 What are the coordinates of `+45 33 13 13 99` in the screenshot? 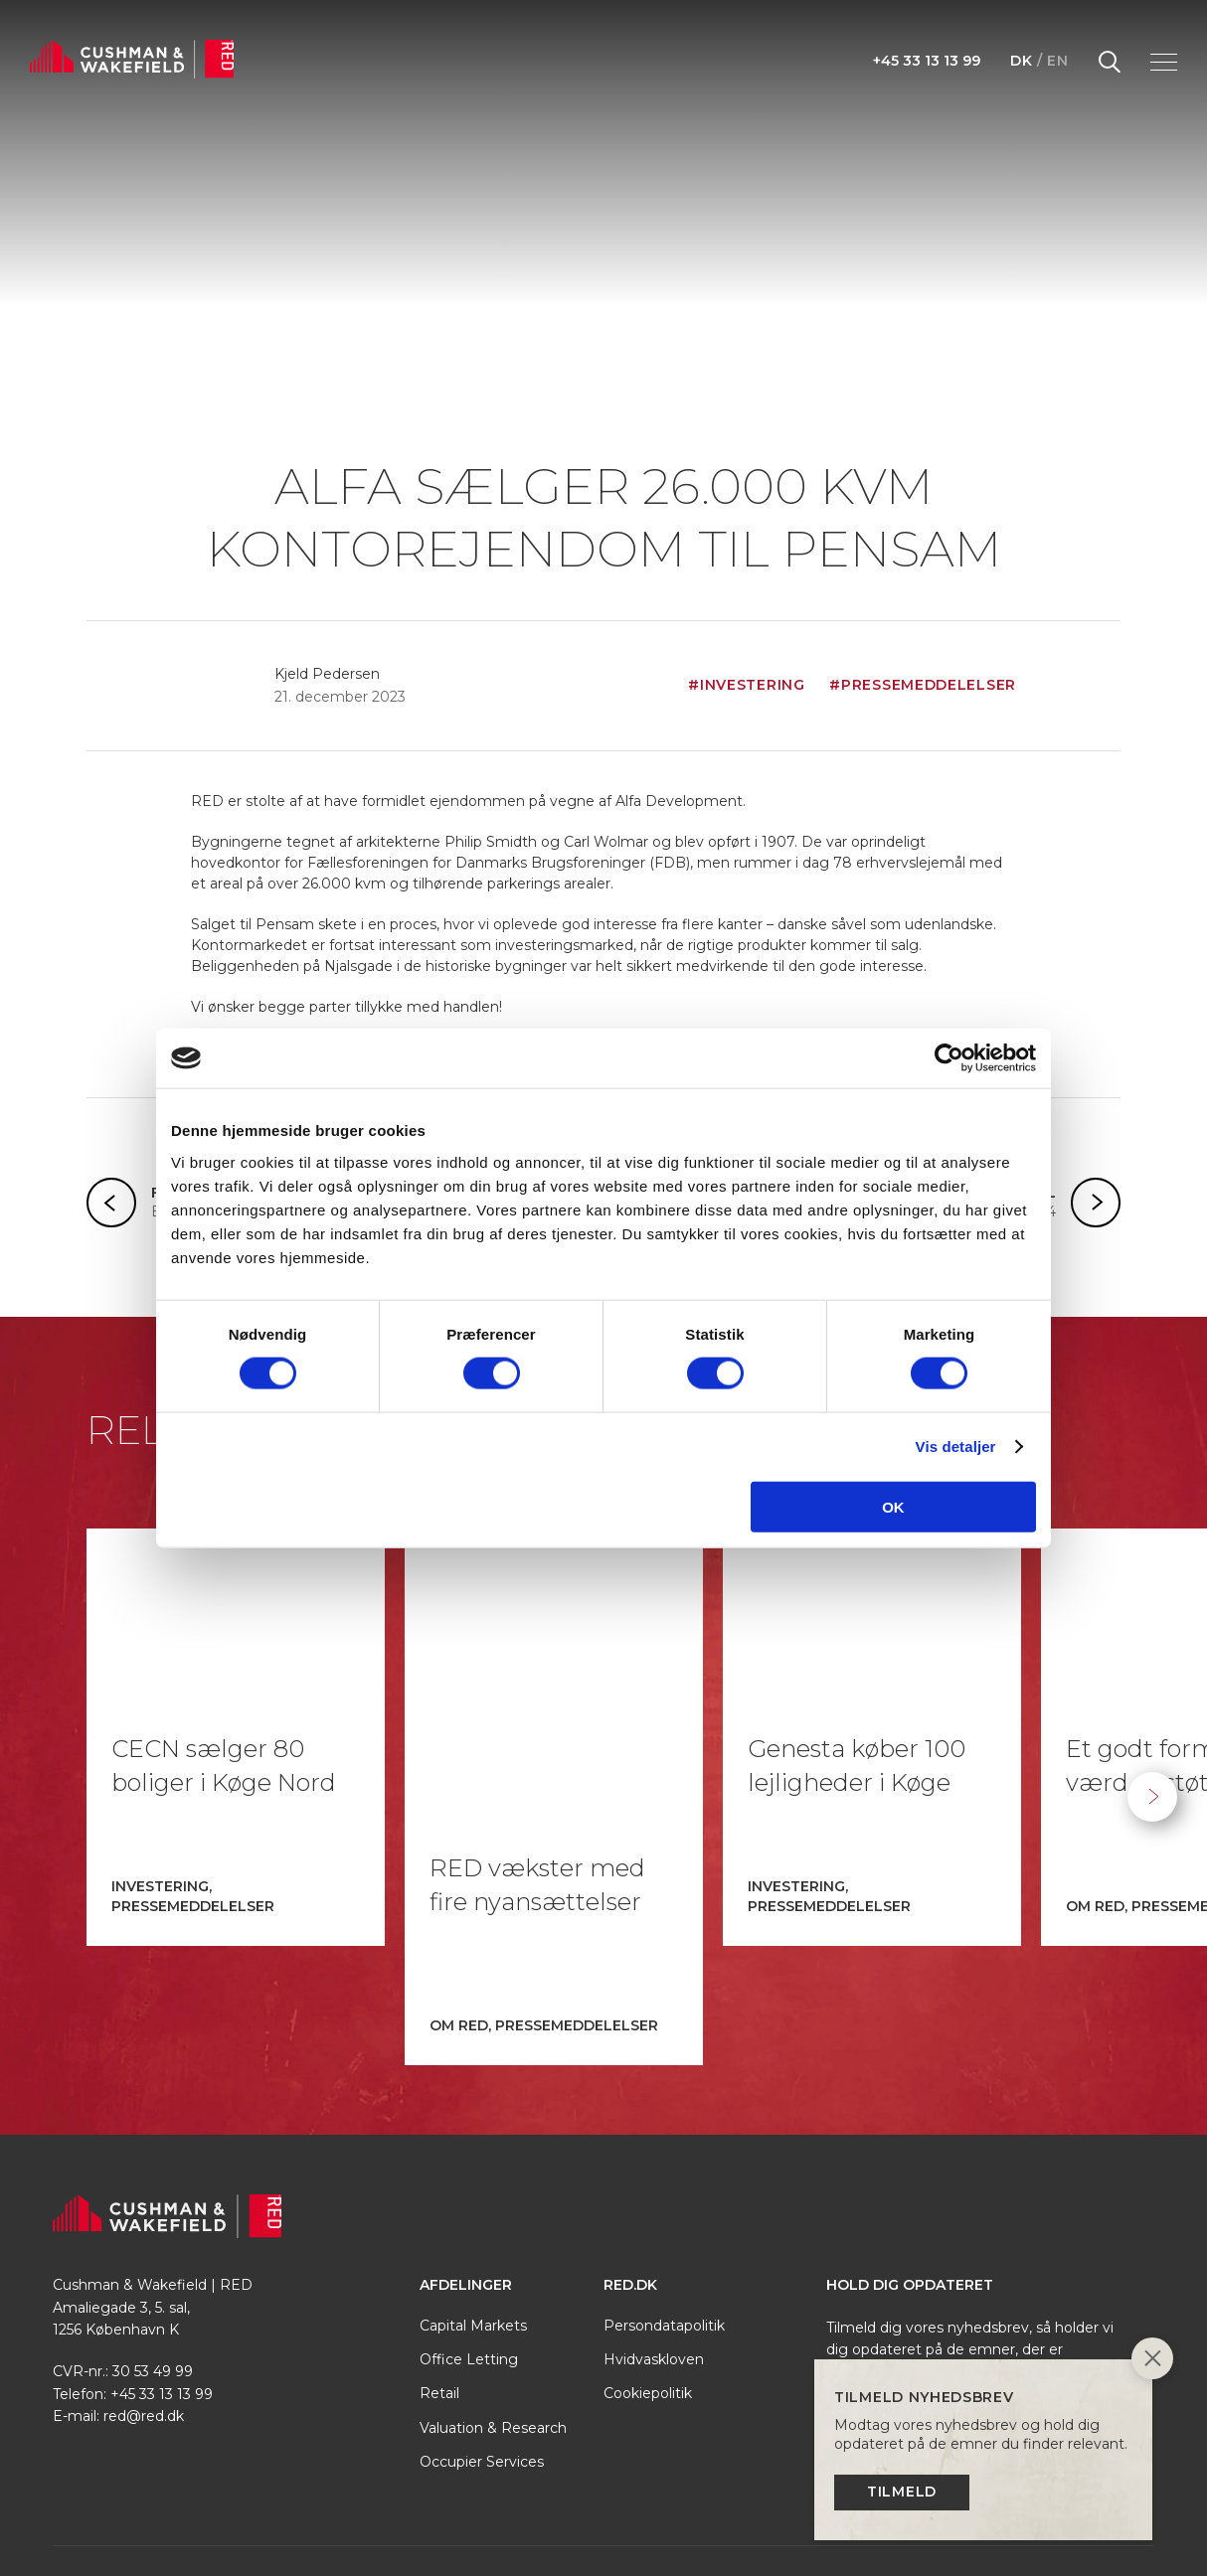 It's located at (926, 61).